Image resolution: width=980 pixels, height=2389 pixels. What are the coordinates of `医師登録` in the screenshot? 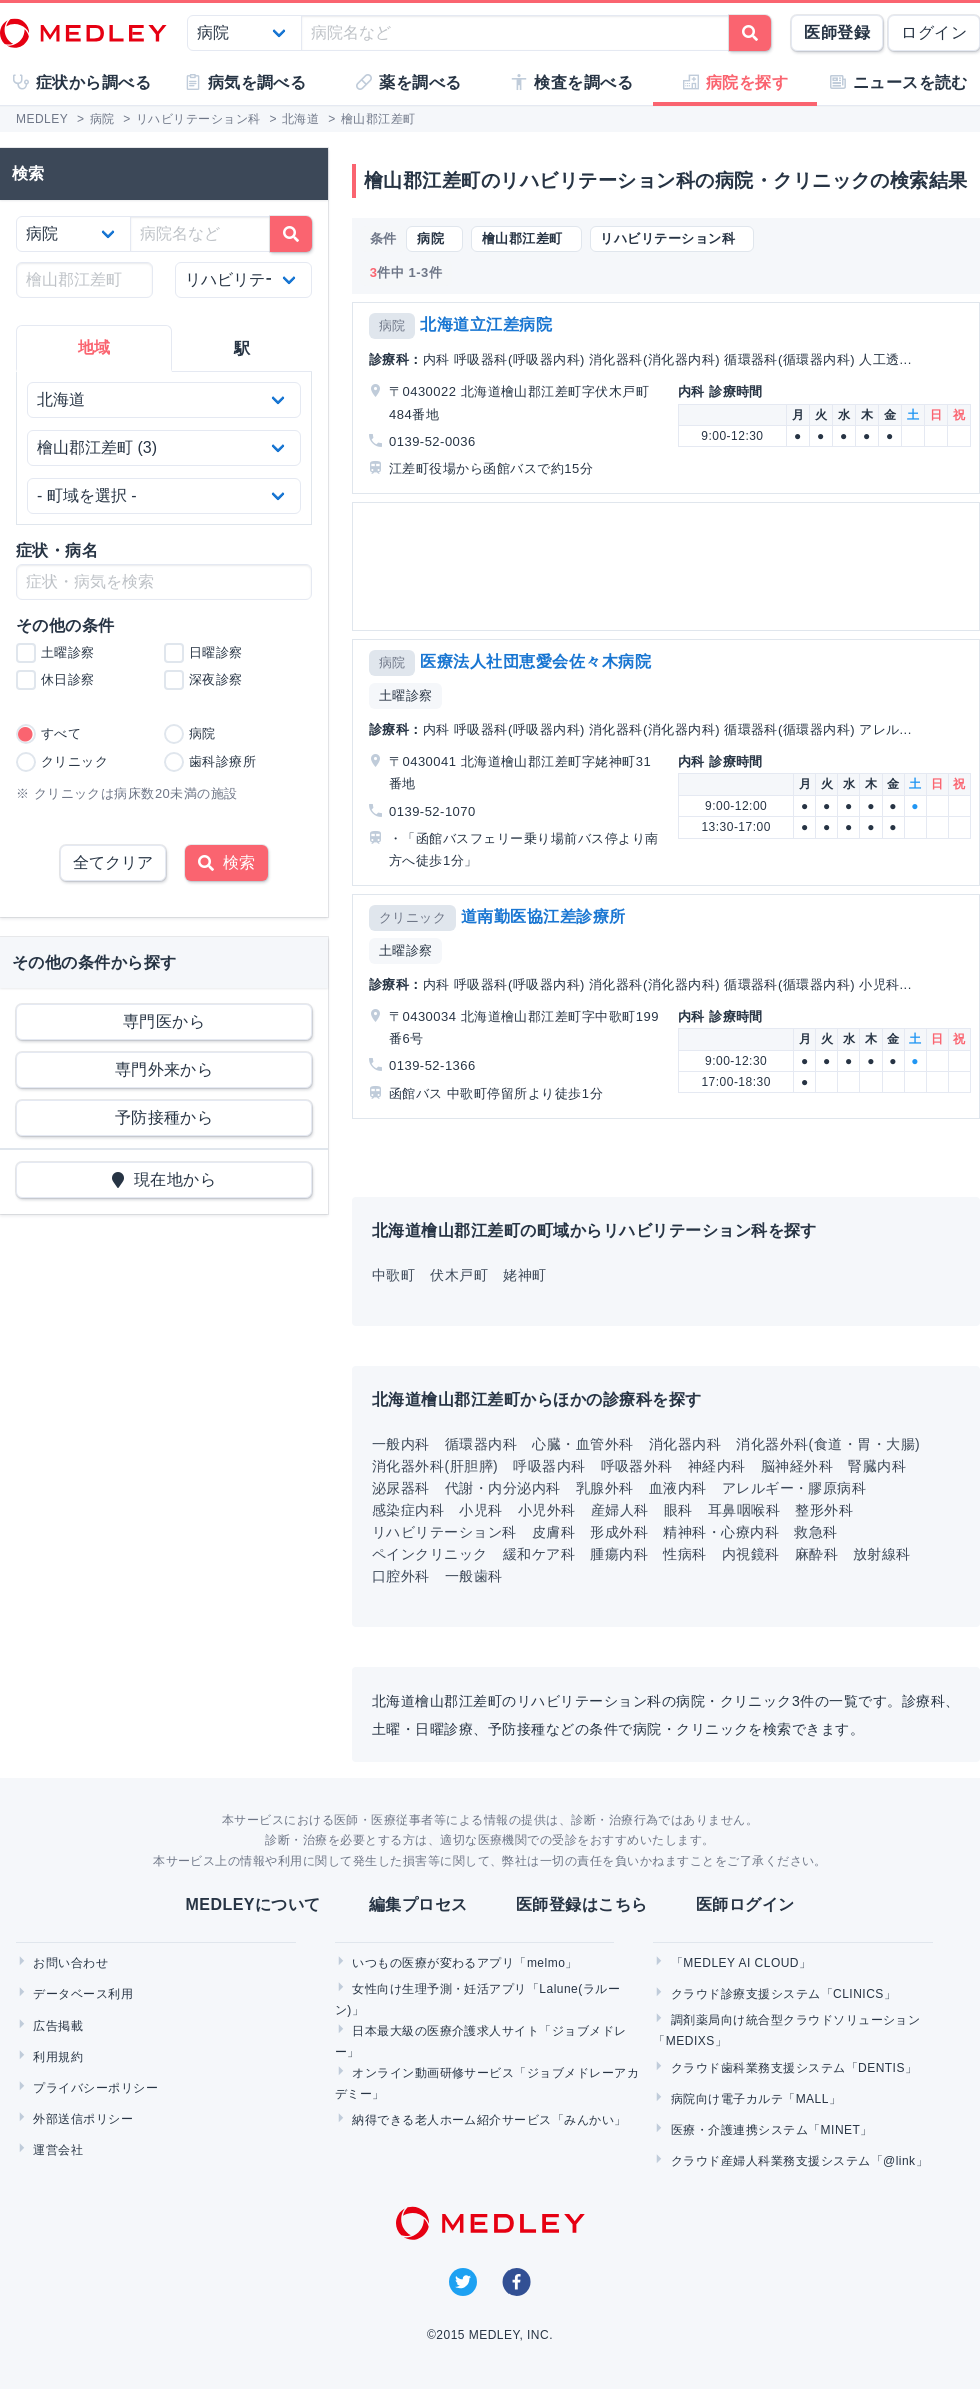 It's located at (837, 32).